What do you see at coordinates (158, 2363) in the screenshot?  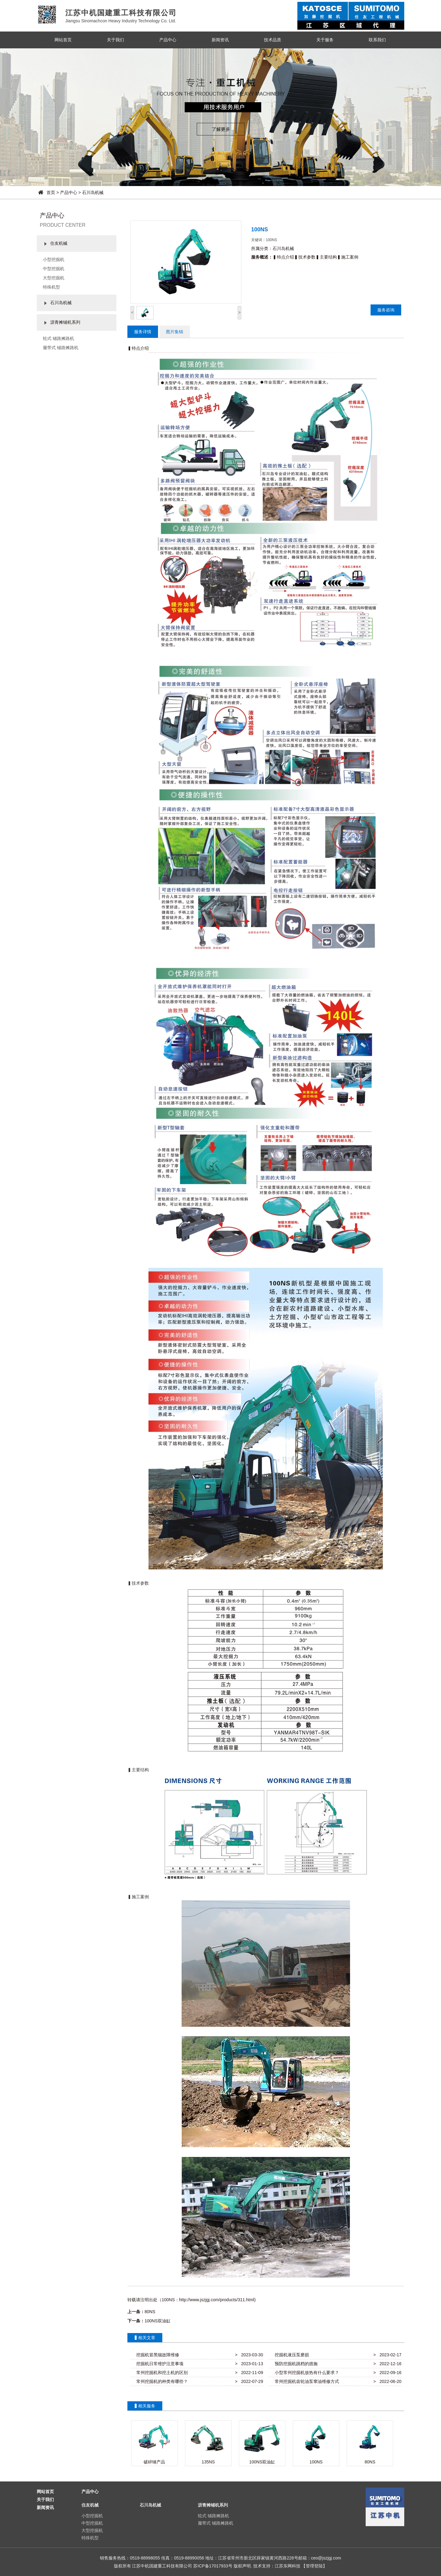 I see `挖掘机日常维护注意事项` at bounding box center [158, 2363].